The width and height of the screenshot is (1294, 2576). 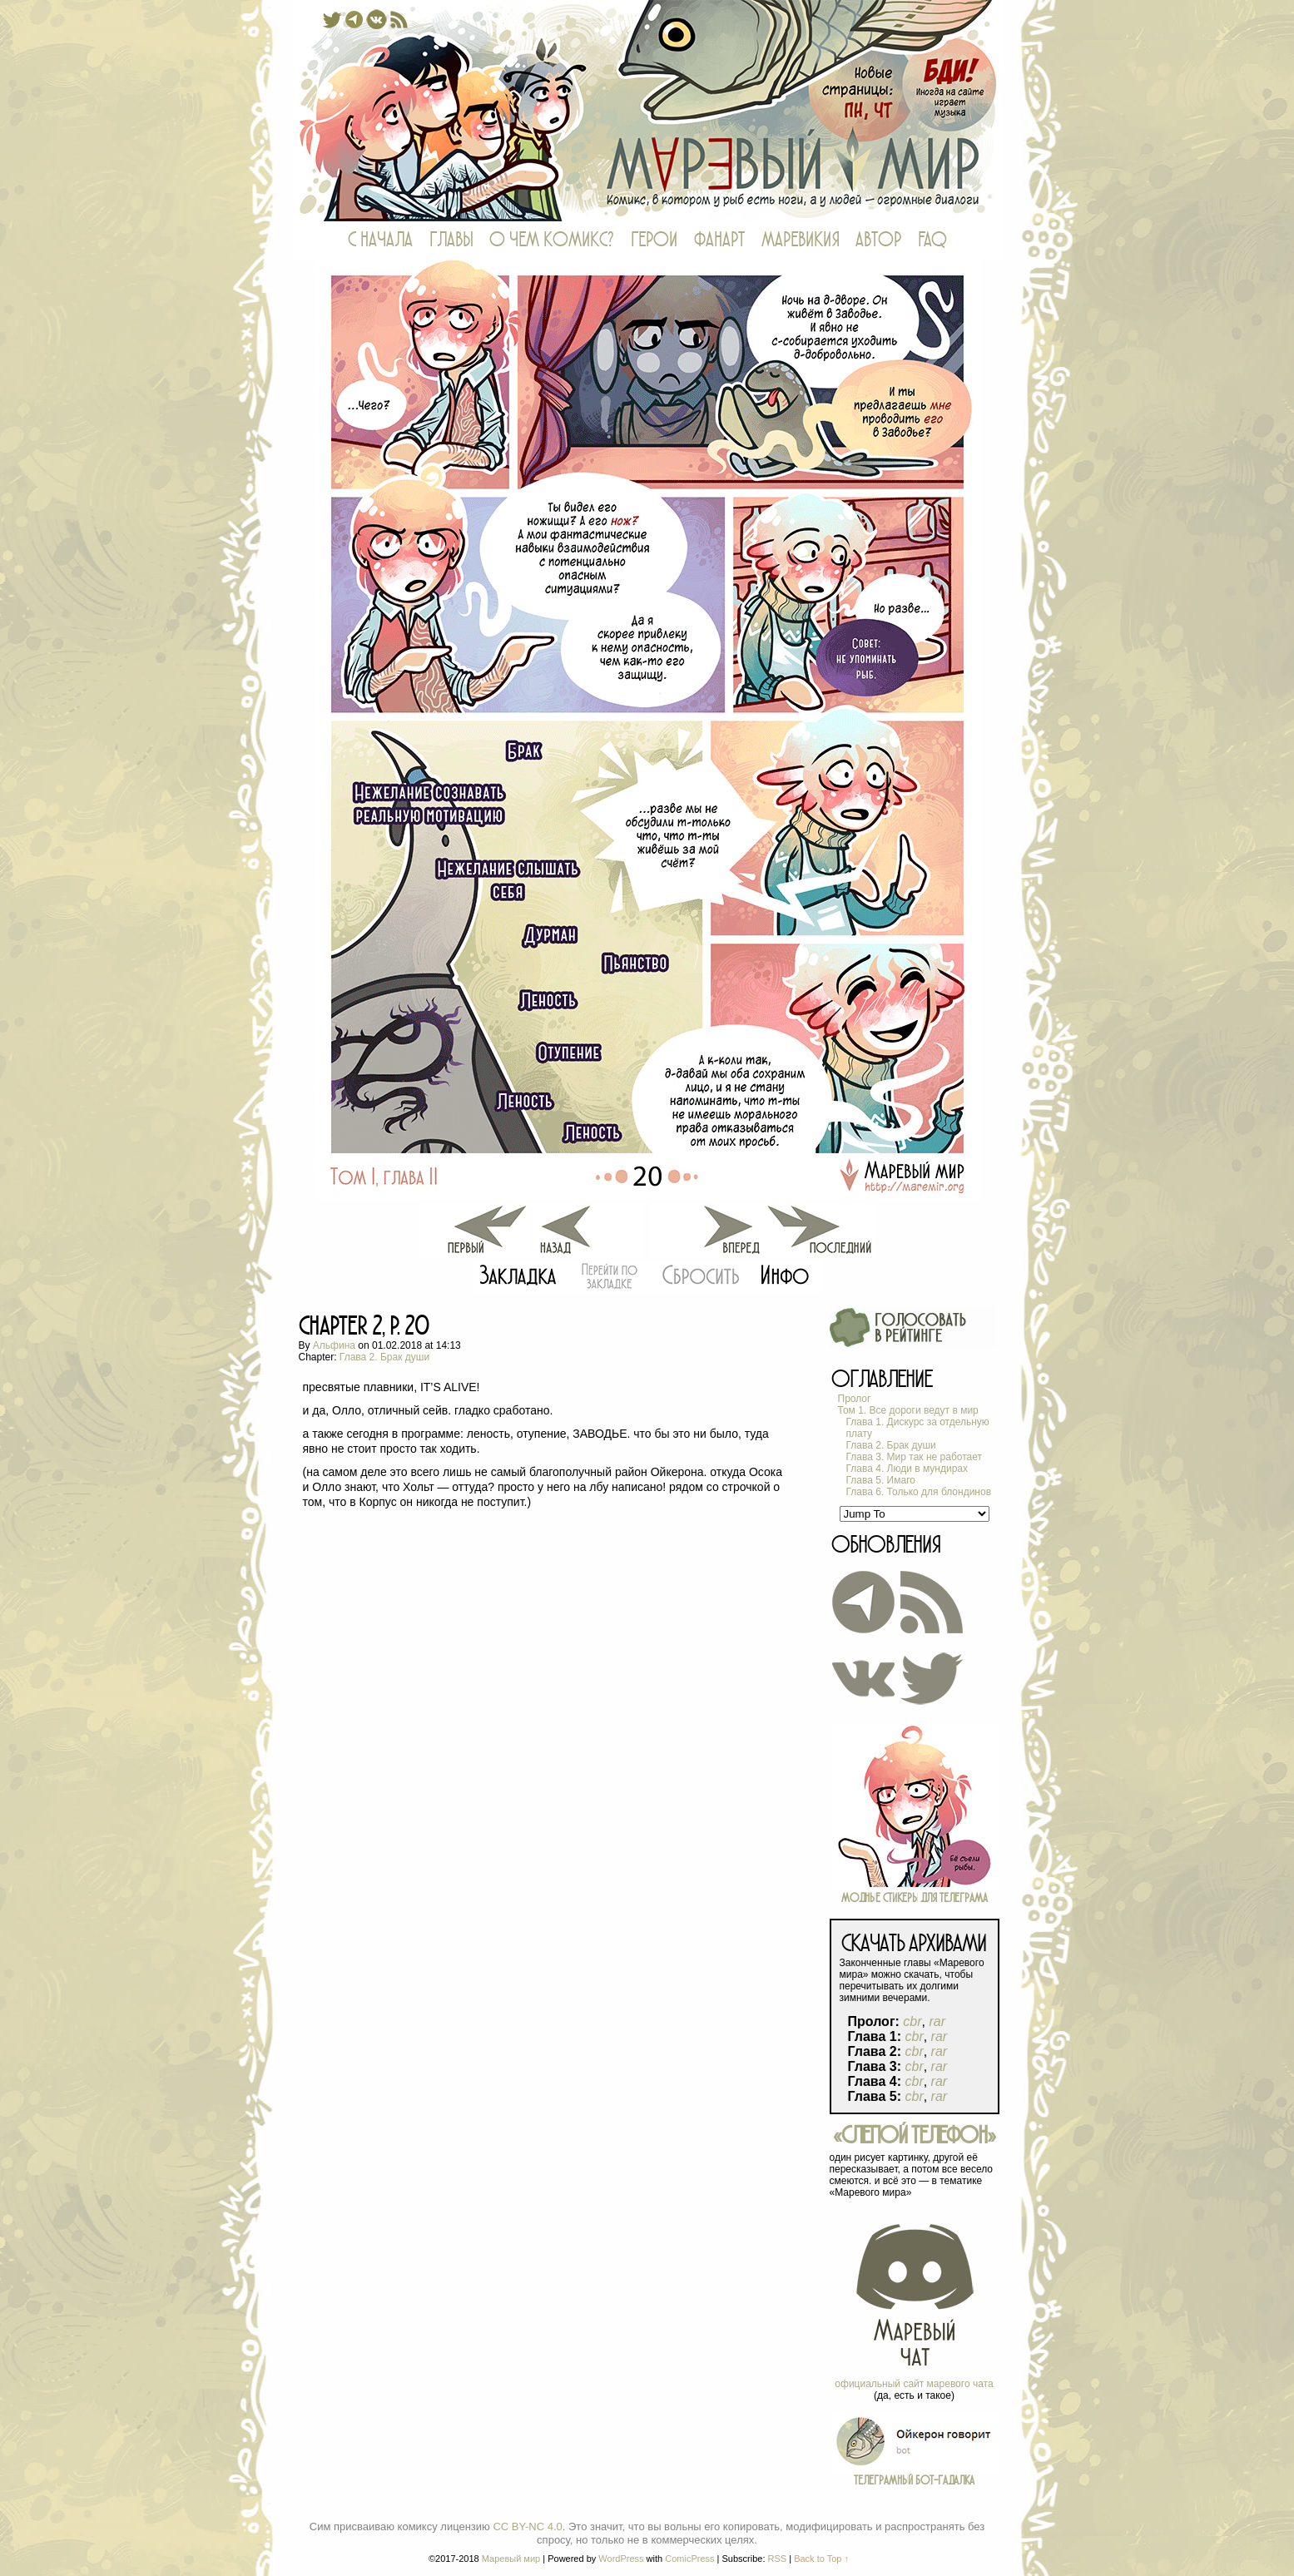 What do you see at coordinates (777, 2559) in the screenshot?
I see `RSS` at bounding box center [777, 2559].